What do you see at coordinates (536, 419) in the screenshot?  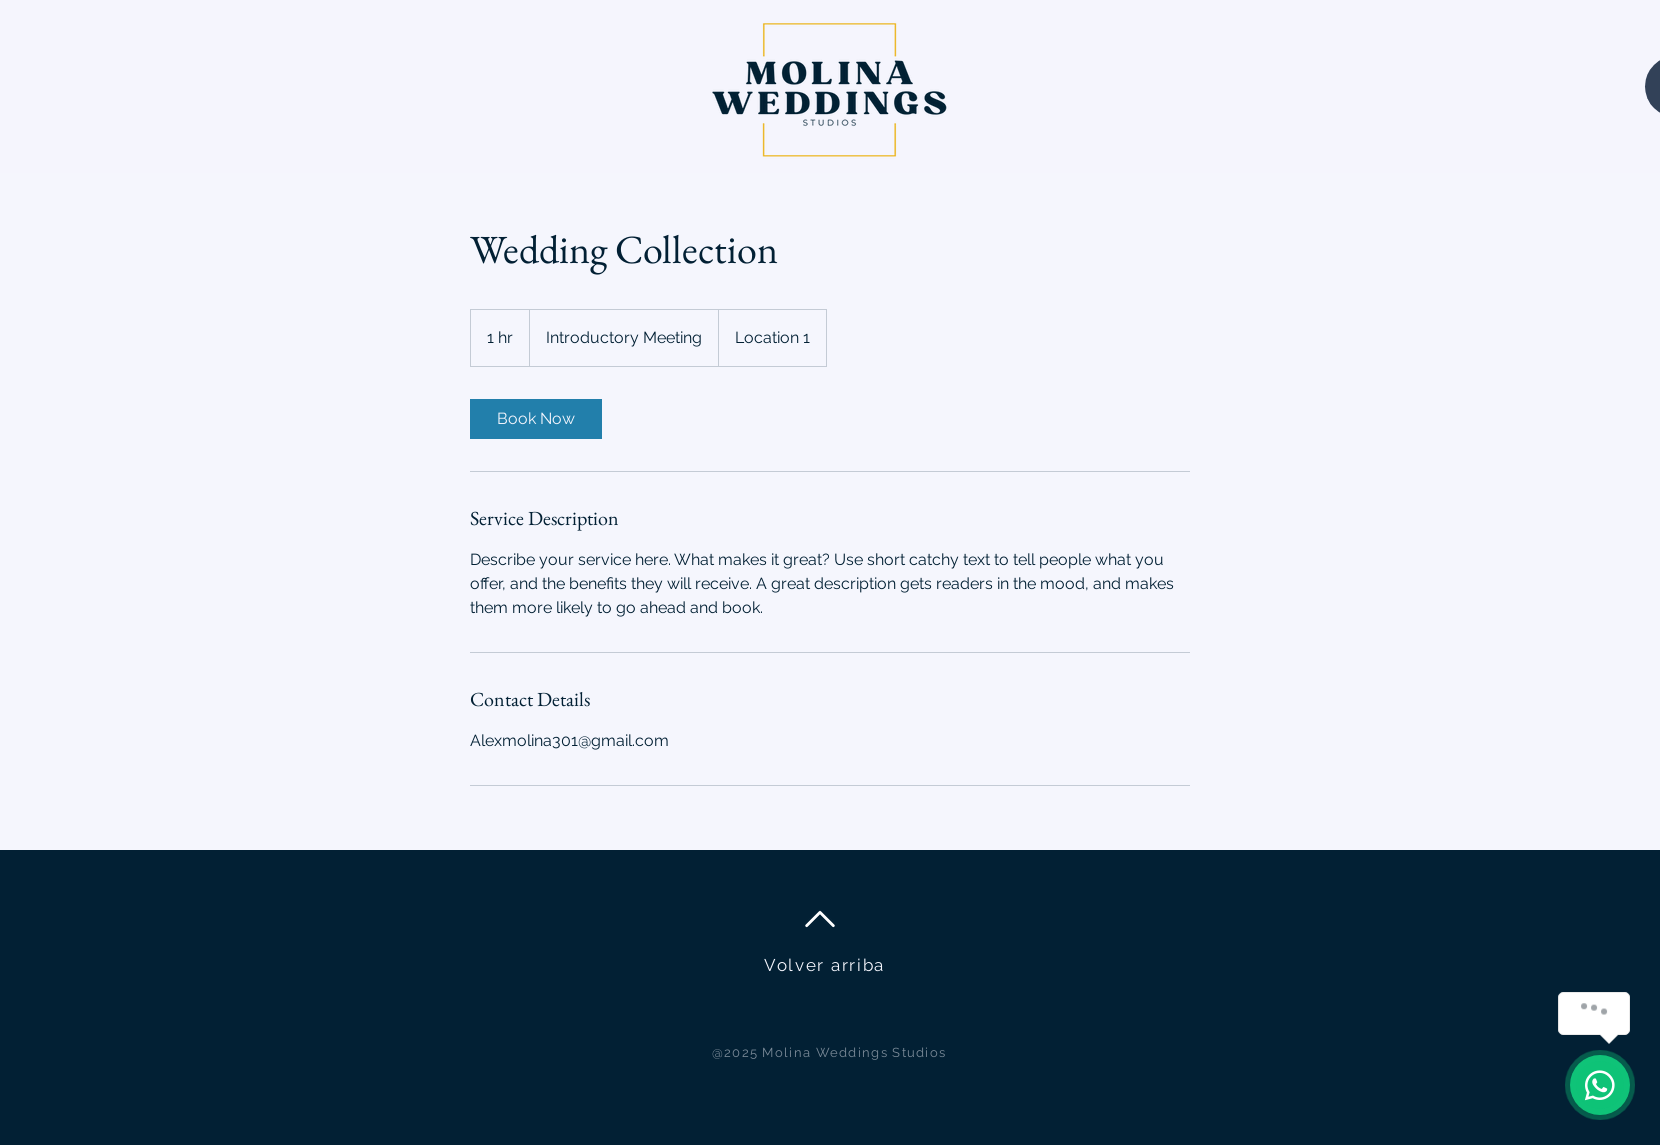 I see `[link]` at bounding box center [536, 419].